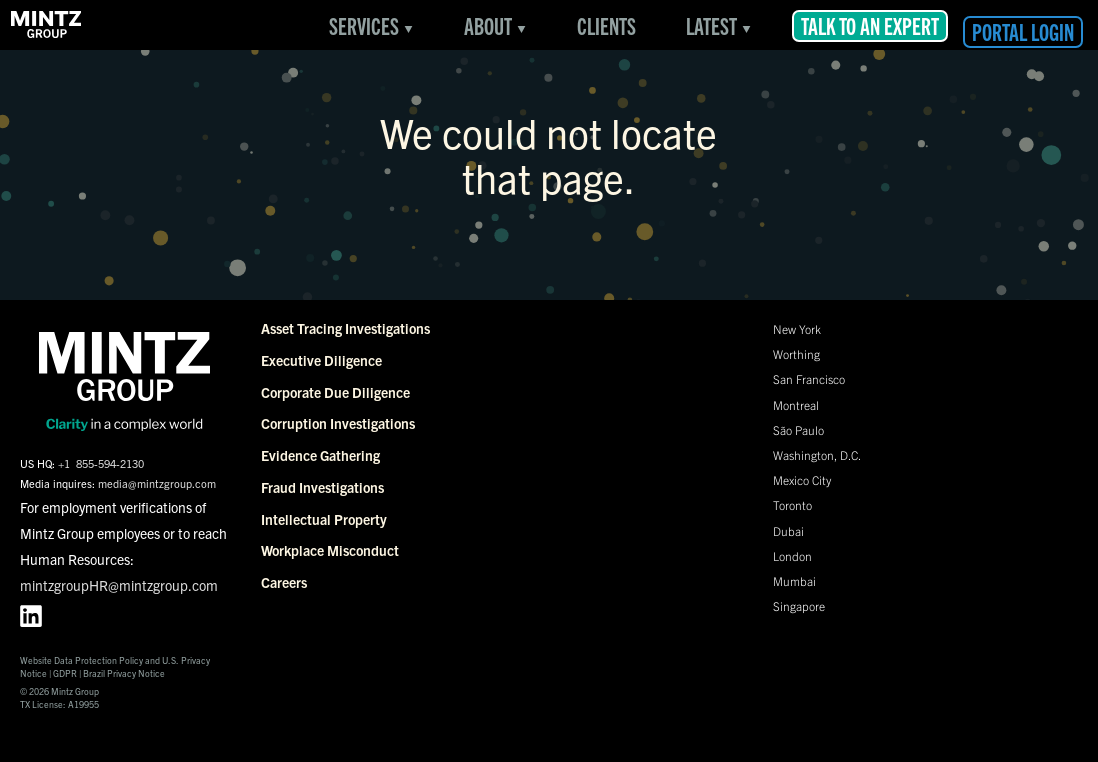 The image size is (1098, 762). What do you see at coordinates (321, 360) in the screenshot?
I see `Executive Diligence` at bounding box center [321, 360].